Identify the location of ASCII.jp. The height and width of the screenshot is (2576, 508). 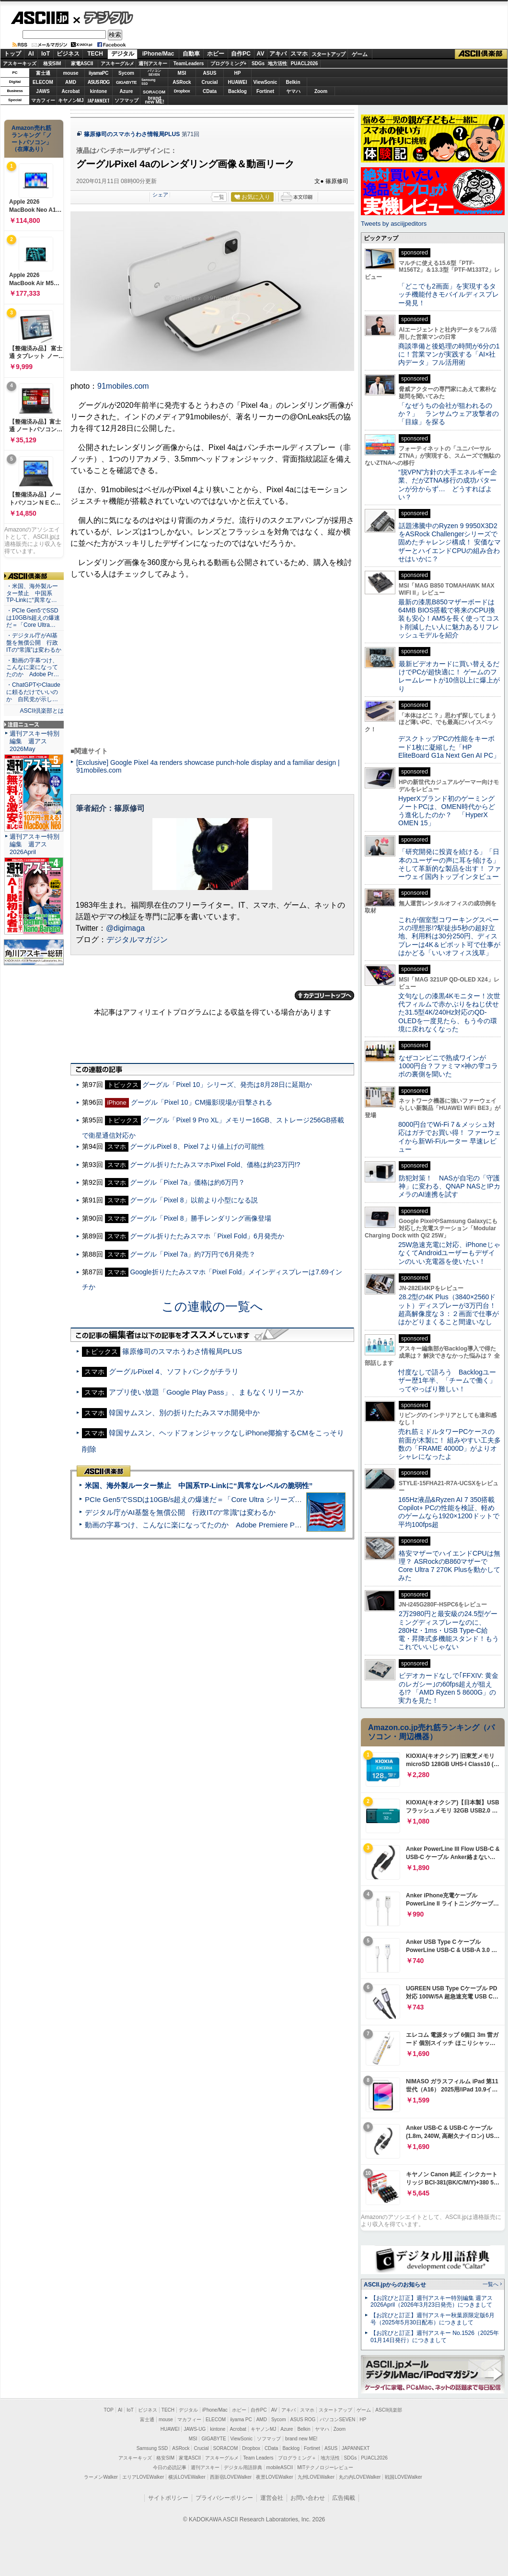
(40, 18).